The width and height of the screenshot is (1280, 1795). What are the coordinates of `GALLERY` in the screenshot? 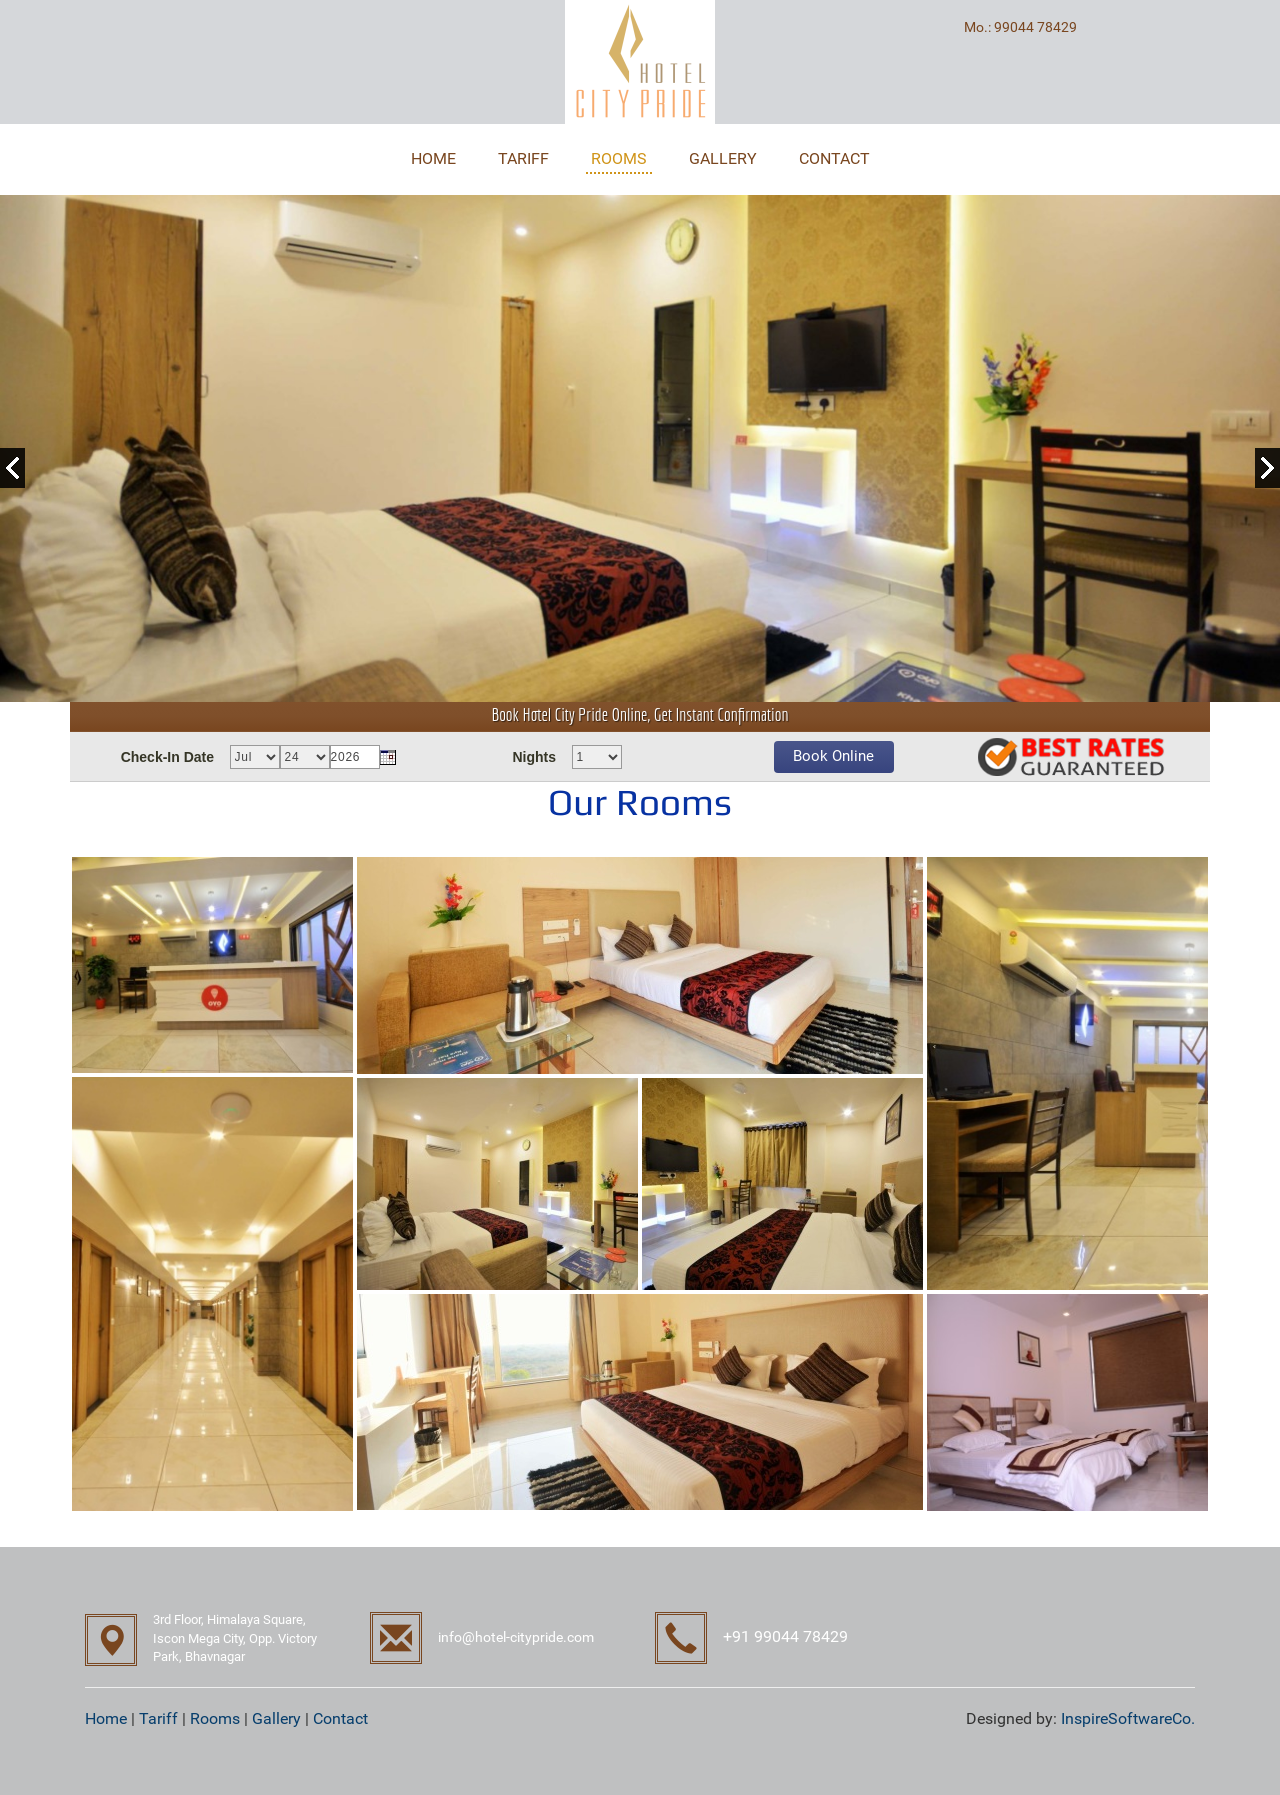 It's located at (723, 158).